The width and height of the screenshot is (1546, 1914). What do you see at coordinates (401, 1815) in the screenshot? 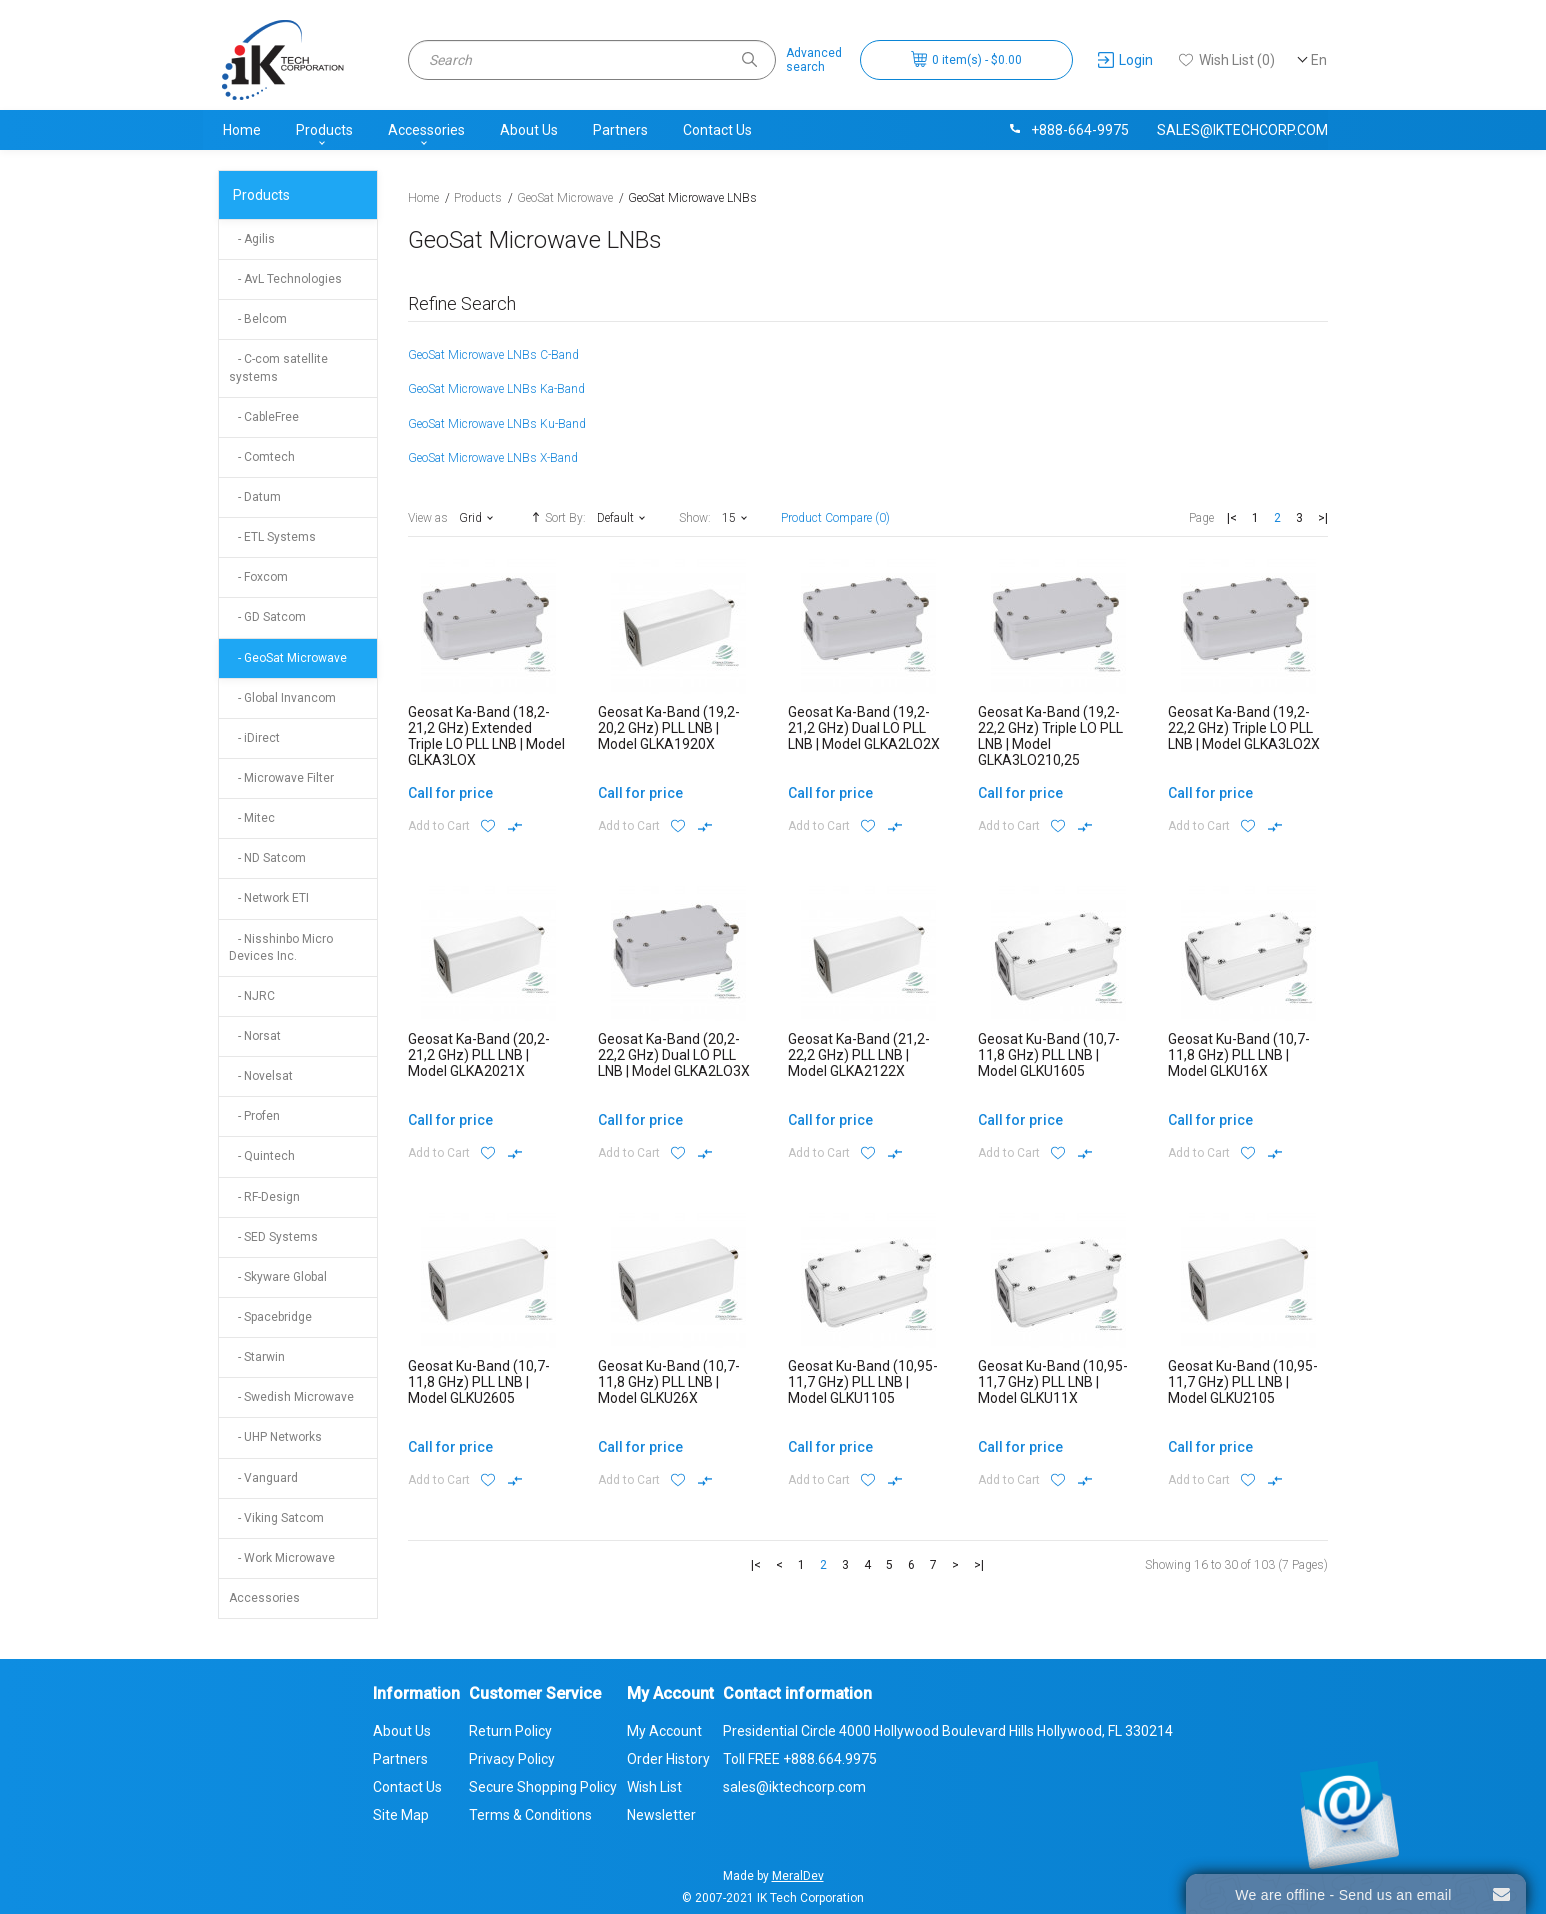
I see `Site Map` at bounding box center [401, 1815].